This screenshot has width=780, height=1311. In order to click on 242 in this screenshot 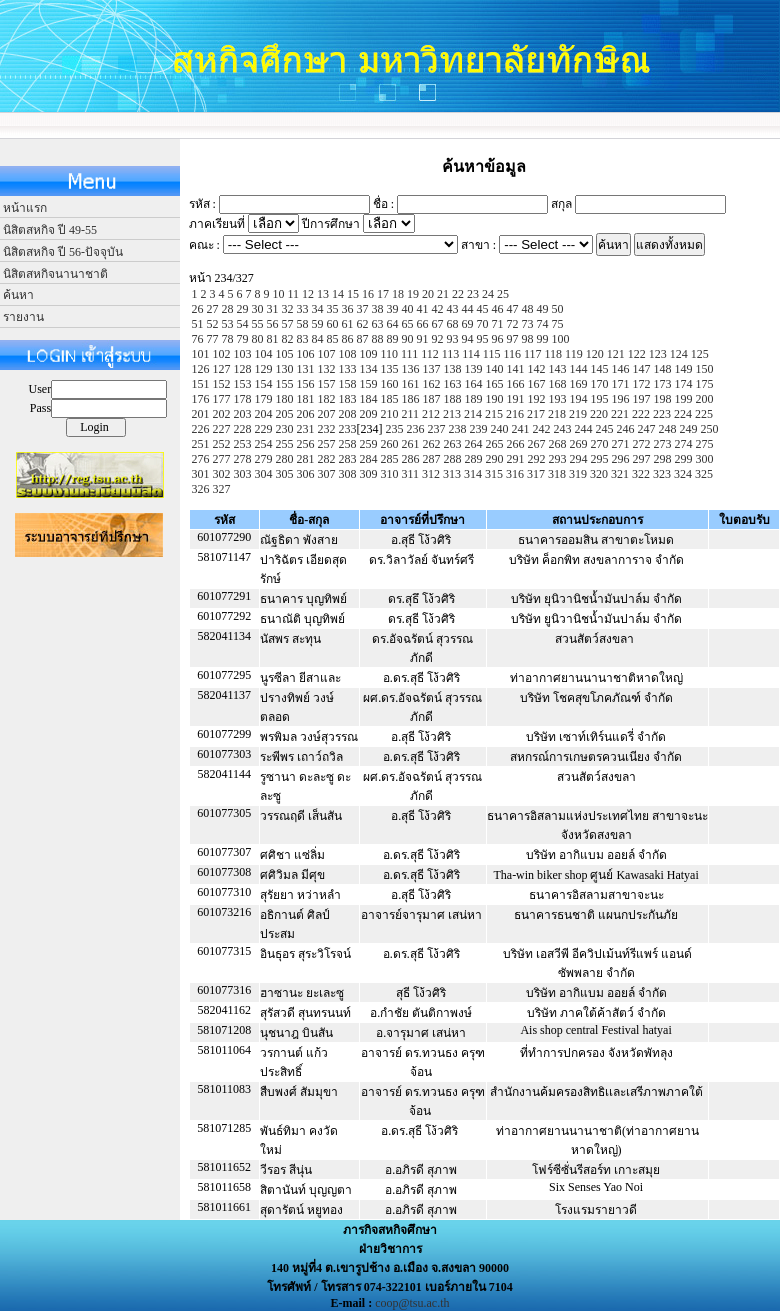, I will do `click(542, 429)`.